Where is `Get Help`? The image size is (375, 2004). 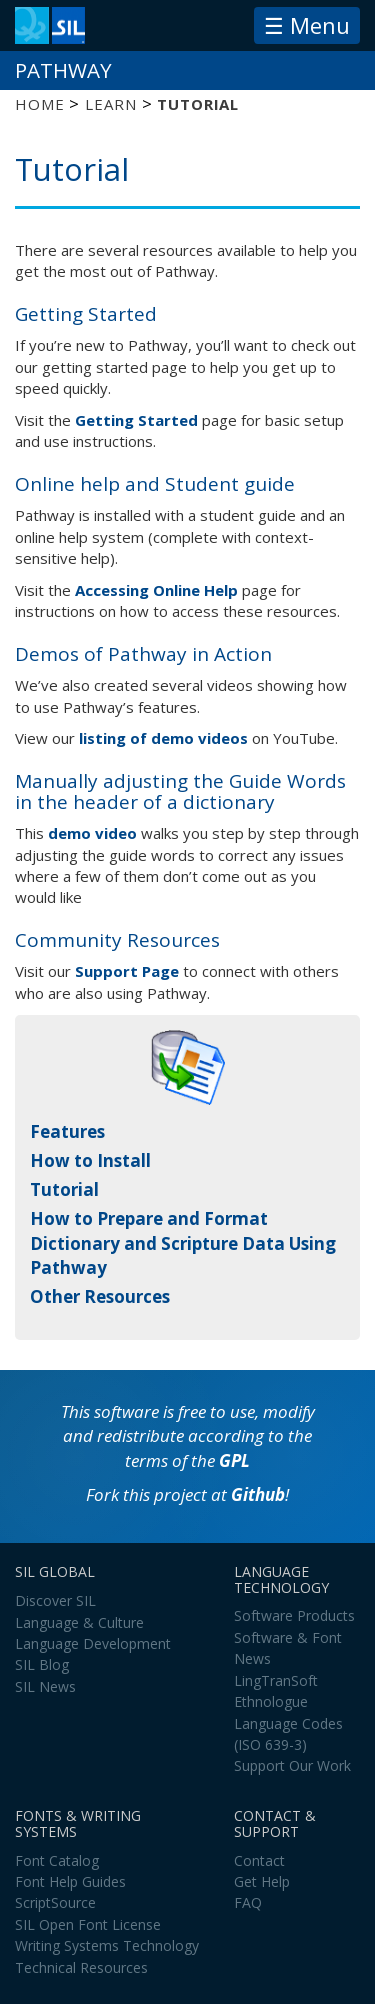
Get Help is located at coordinates (262, 1881).